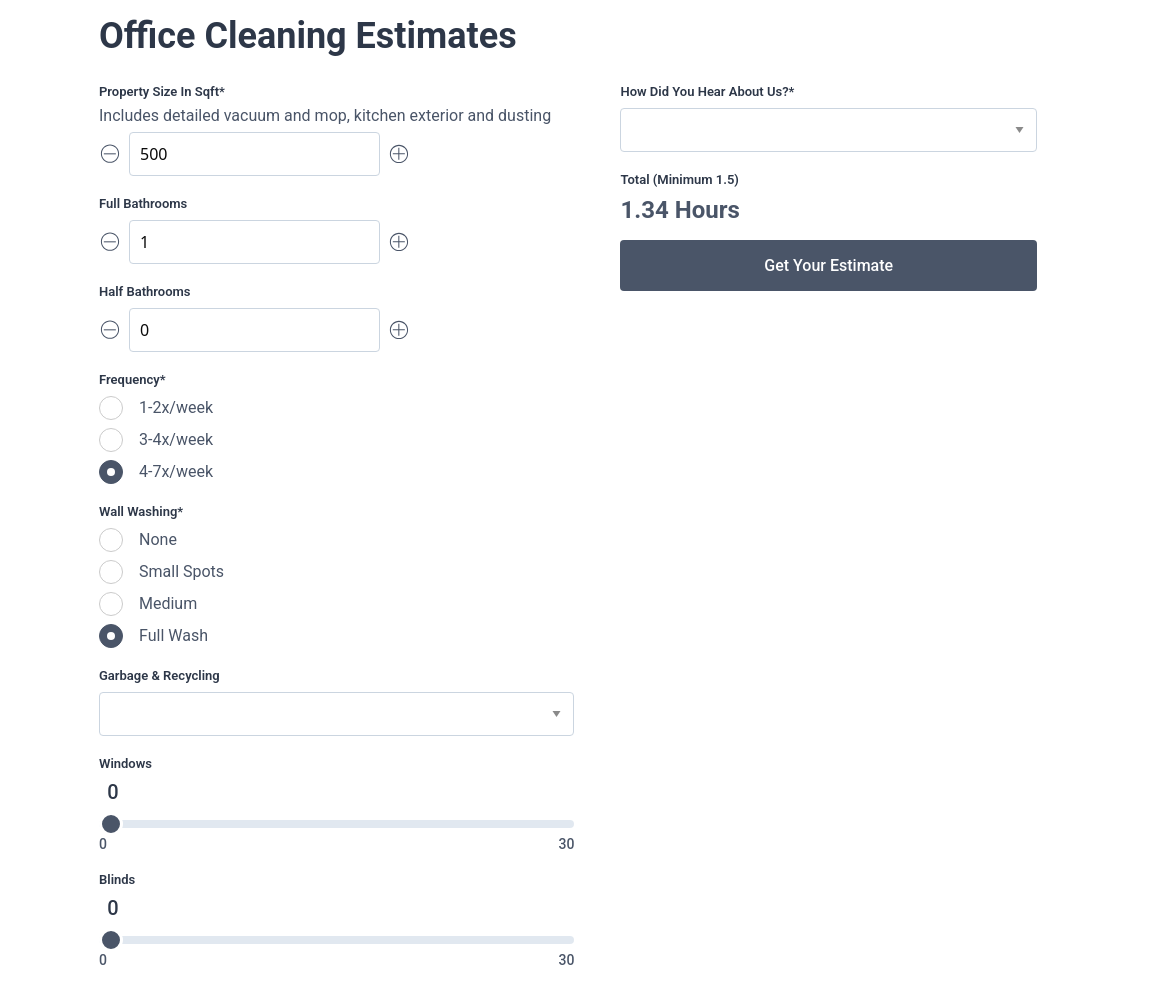 The image size is (1166, 1000). Describe the element at coordinates (181, 571) in the screenshot. I see `Small Spots` at that location.